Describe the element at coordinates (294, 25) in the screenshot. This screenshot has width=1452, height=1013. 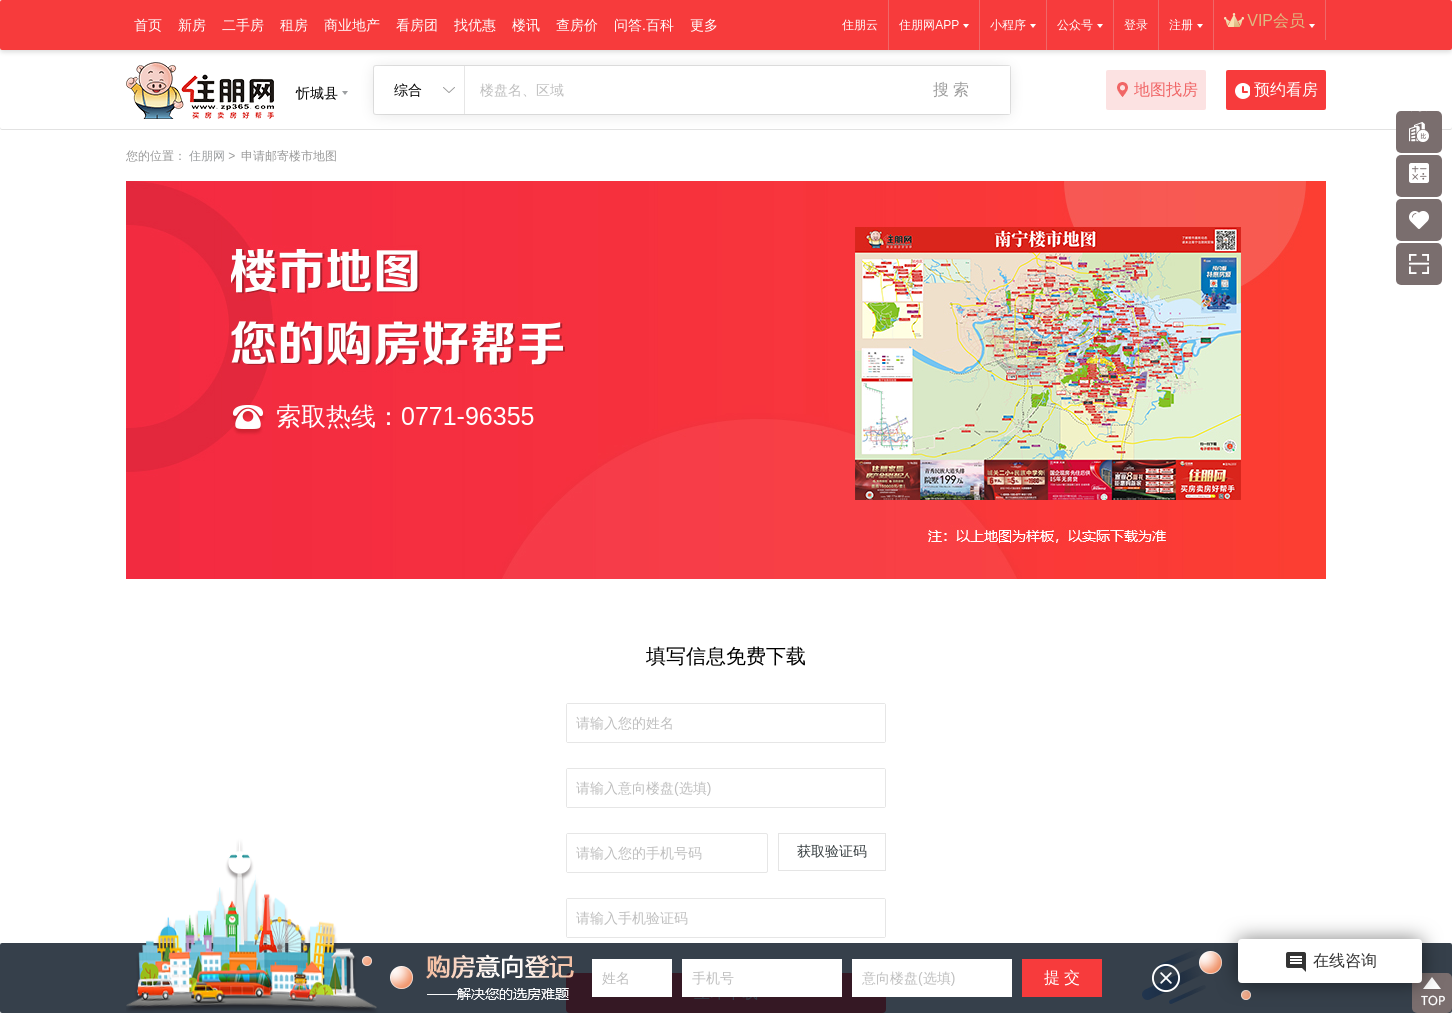
I see `租房` at that location.